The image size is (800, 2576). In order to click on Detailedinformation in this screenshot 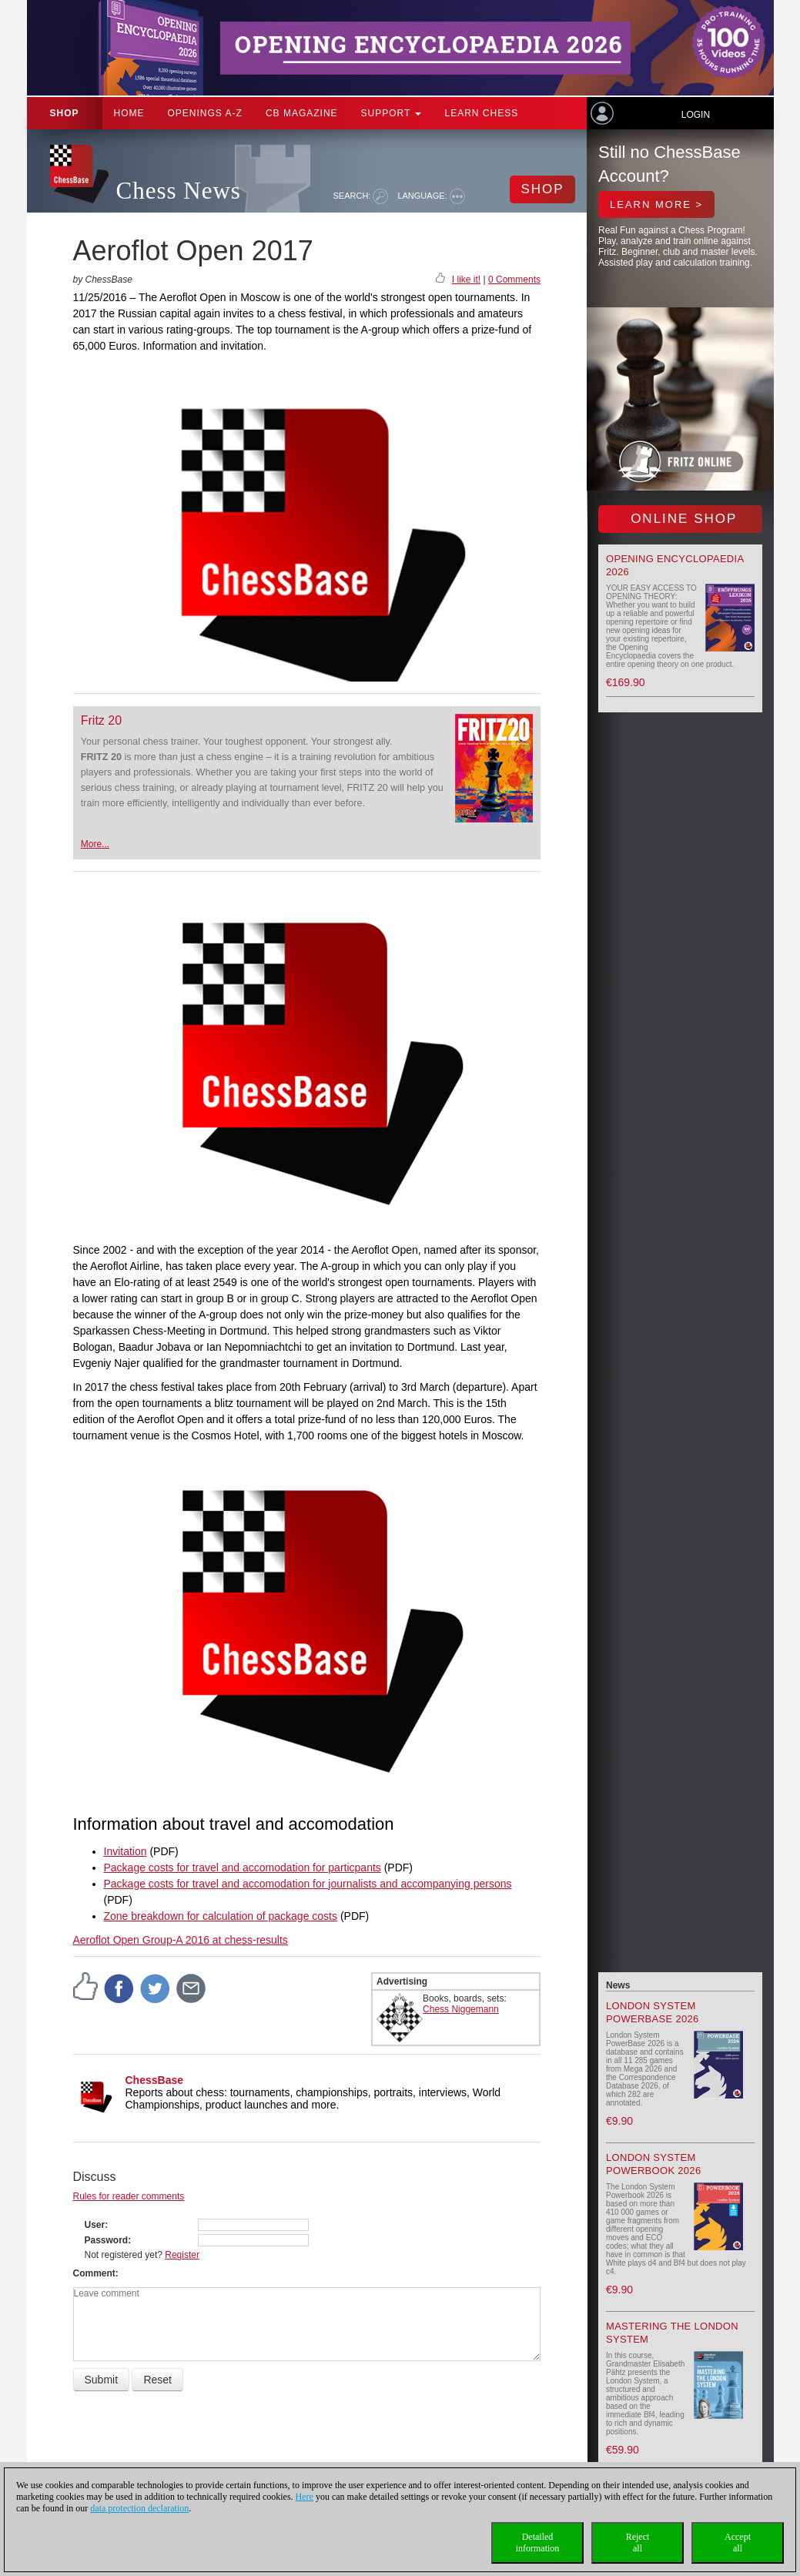, I will do `click(538, 2542)`.